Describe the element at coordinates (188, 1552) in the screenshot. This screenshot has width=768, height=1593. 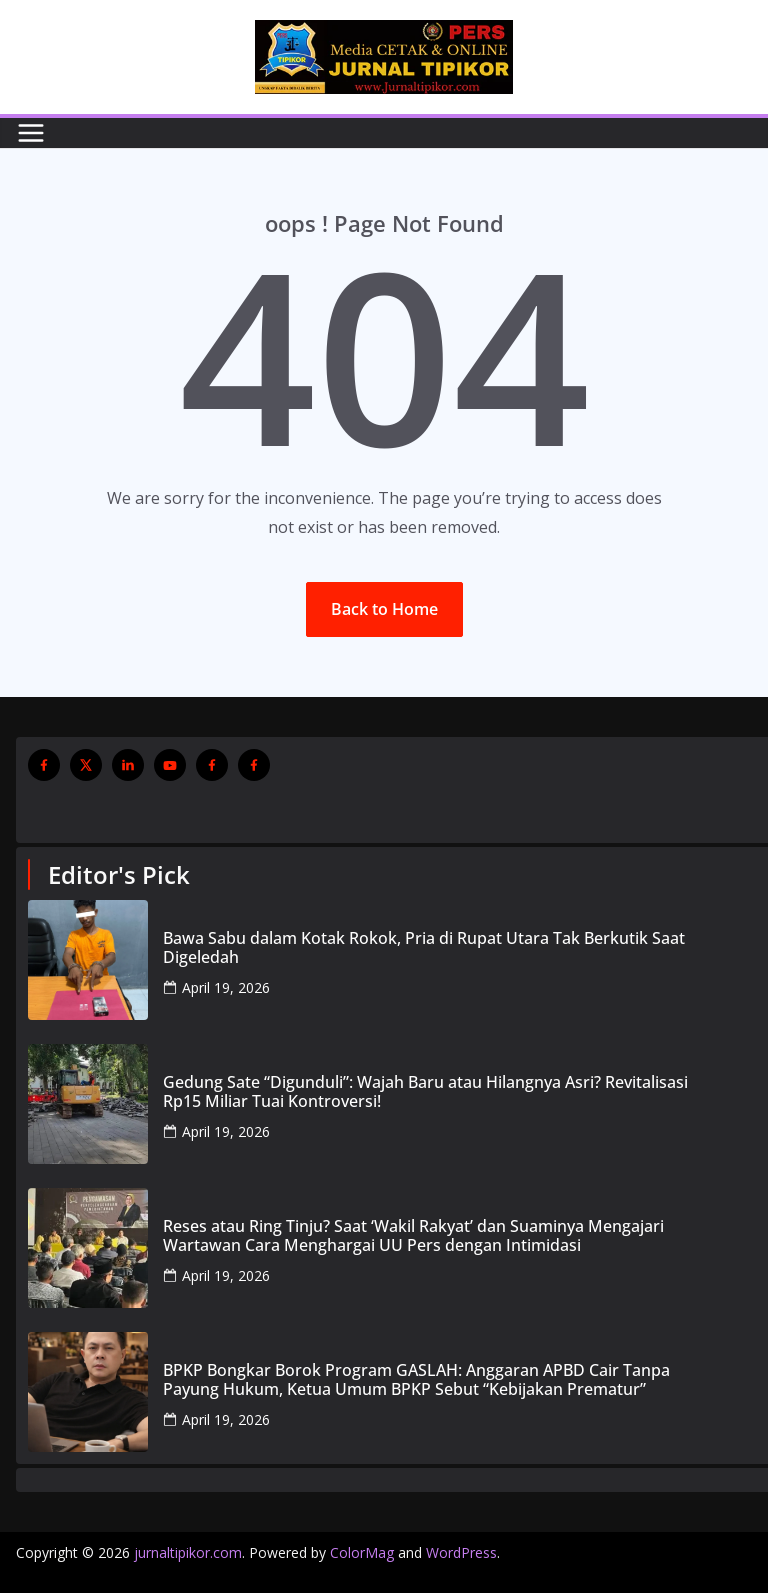
I see `jurnaltipikor.com` at that location.